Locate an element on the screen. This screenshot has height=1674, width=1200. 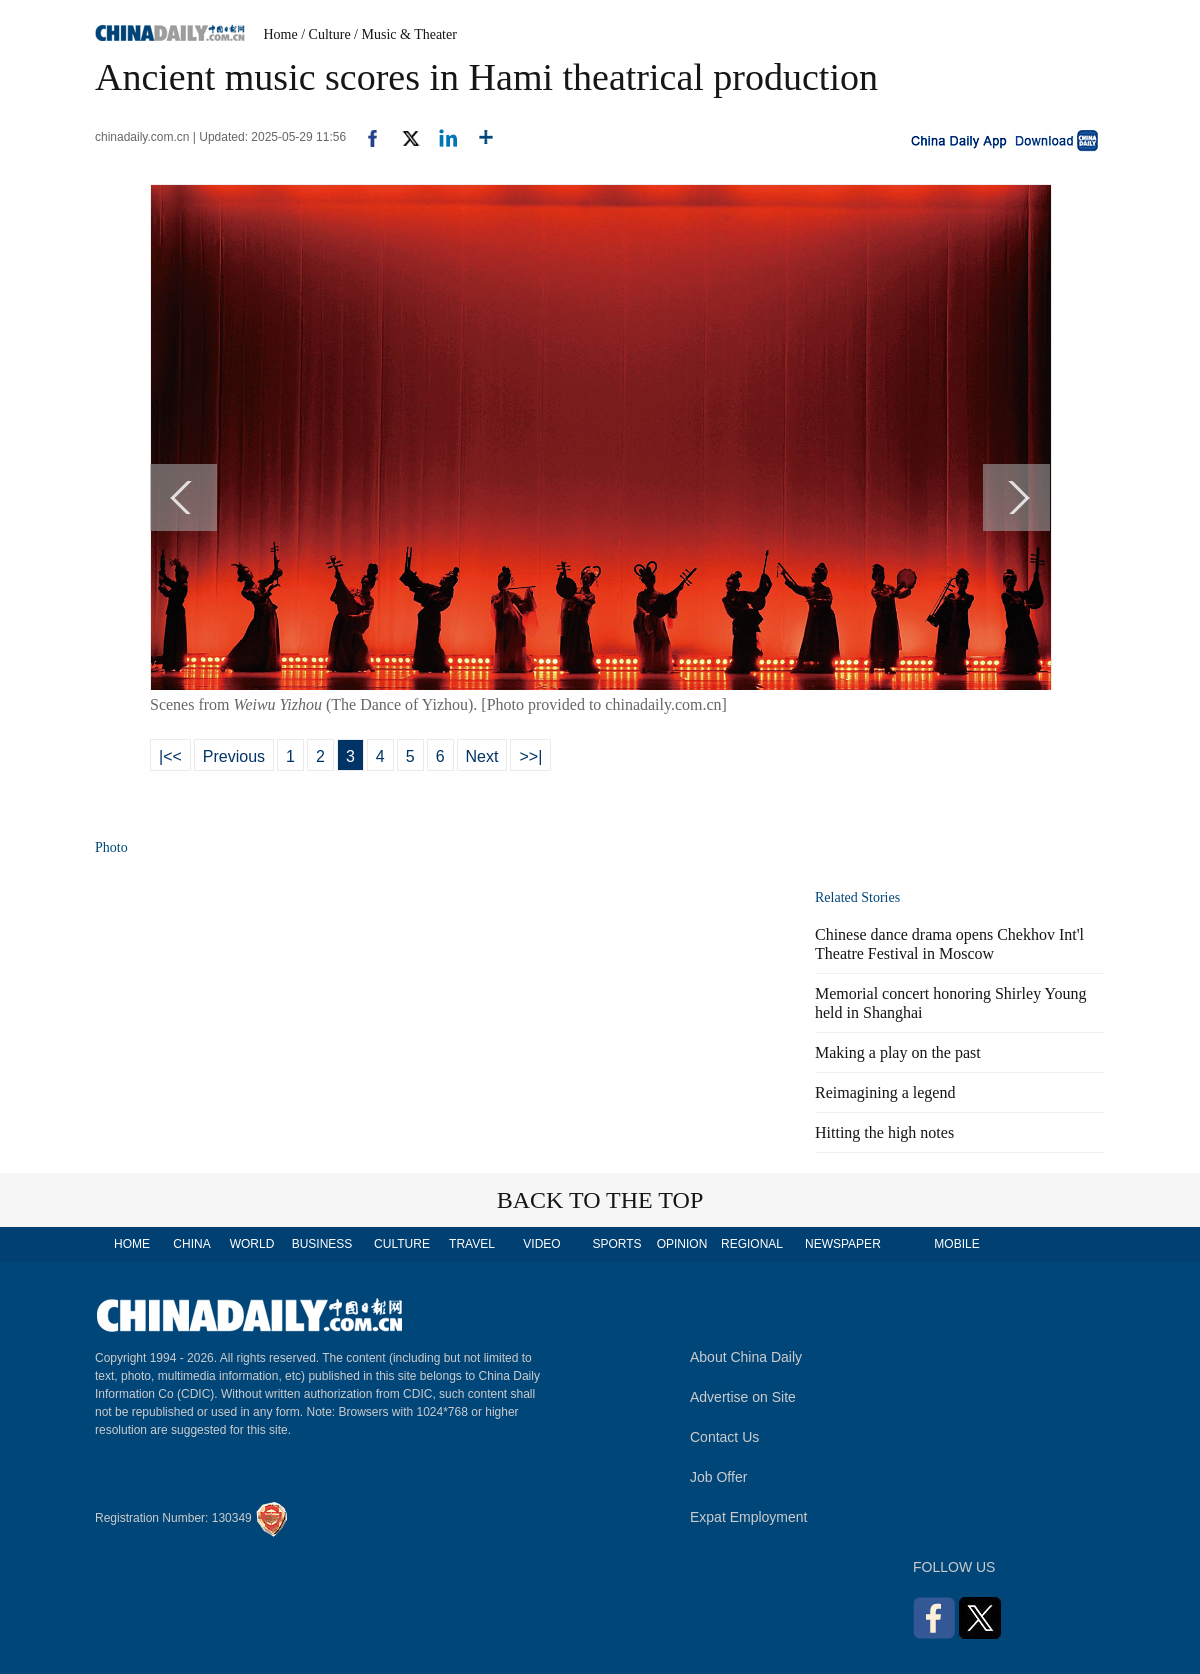
SPORTS is located at coordinates (616, 1244).